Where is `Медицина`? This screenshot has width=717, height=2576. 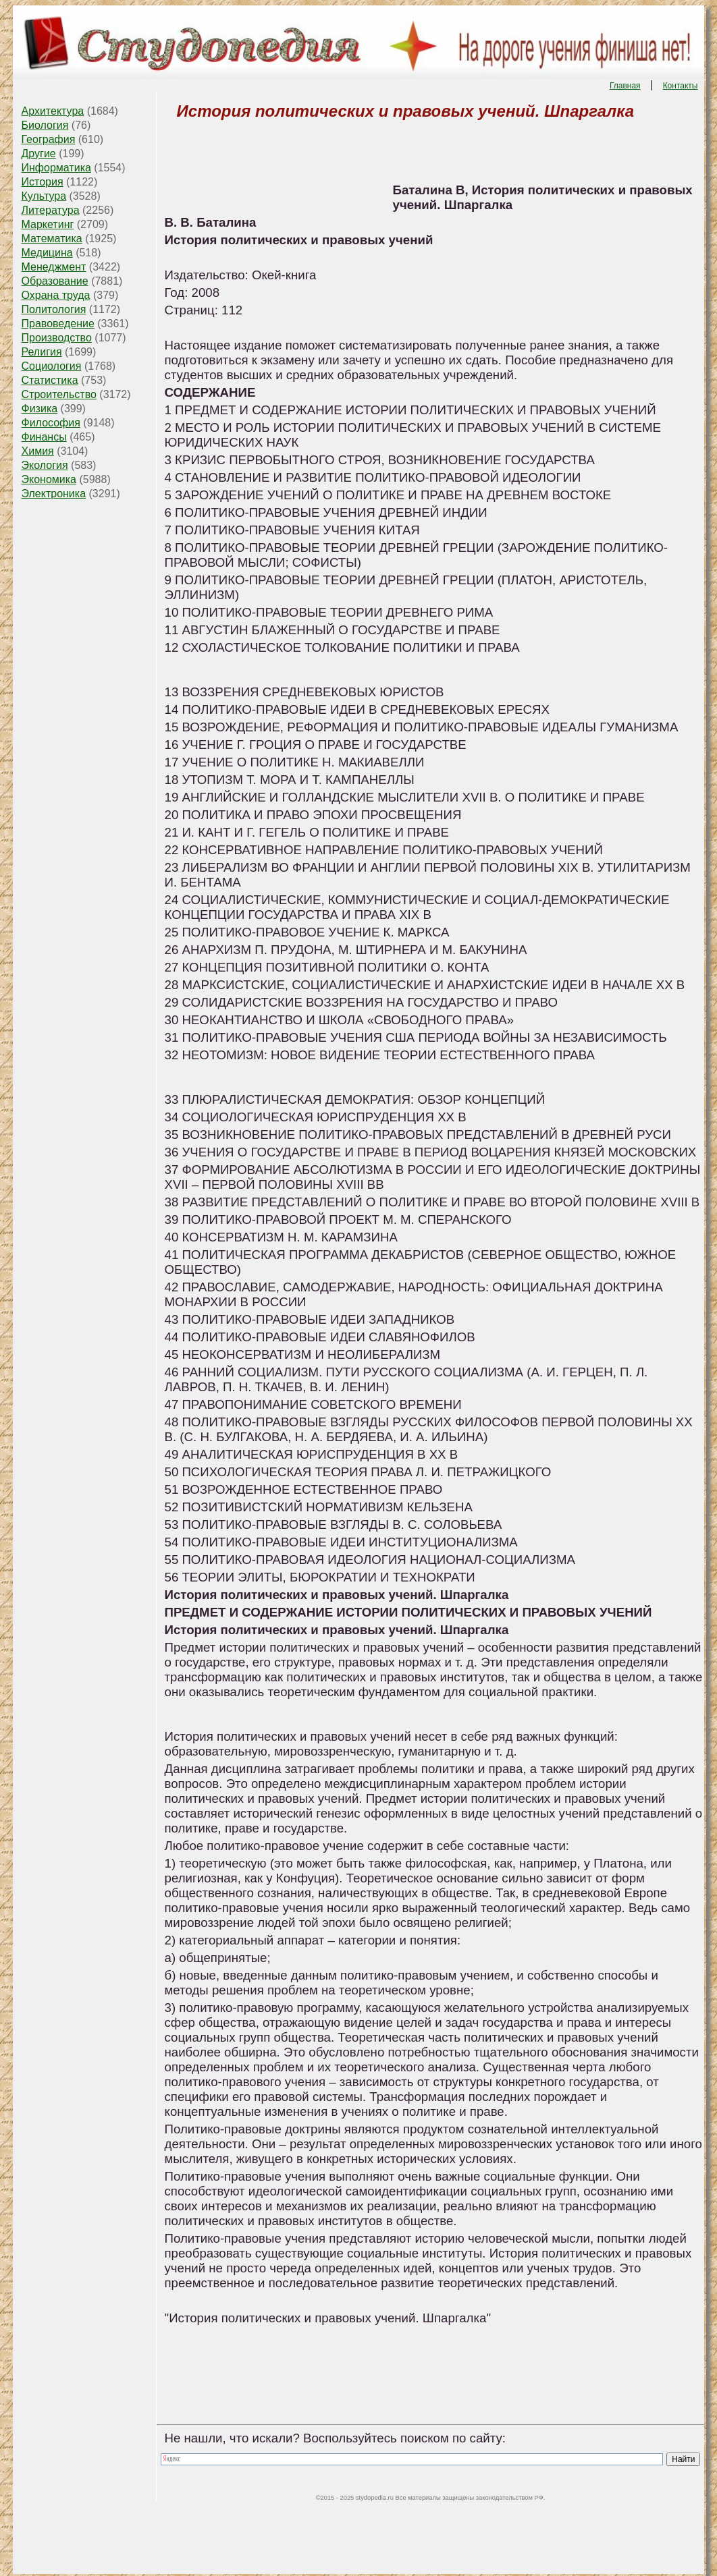 Медицина is located at coordinates (47, 252).